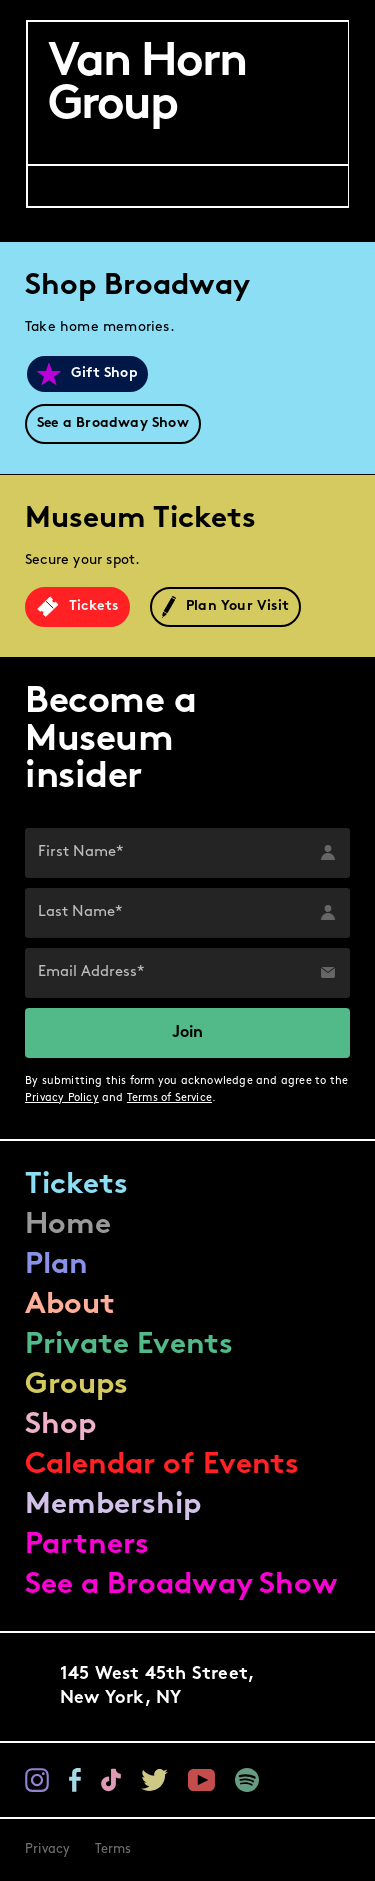  What do you see at coordinates (169, 1098) in the screenshot?
I see `Terms of Service` at bounding box center [169, 1098].